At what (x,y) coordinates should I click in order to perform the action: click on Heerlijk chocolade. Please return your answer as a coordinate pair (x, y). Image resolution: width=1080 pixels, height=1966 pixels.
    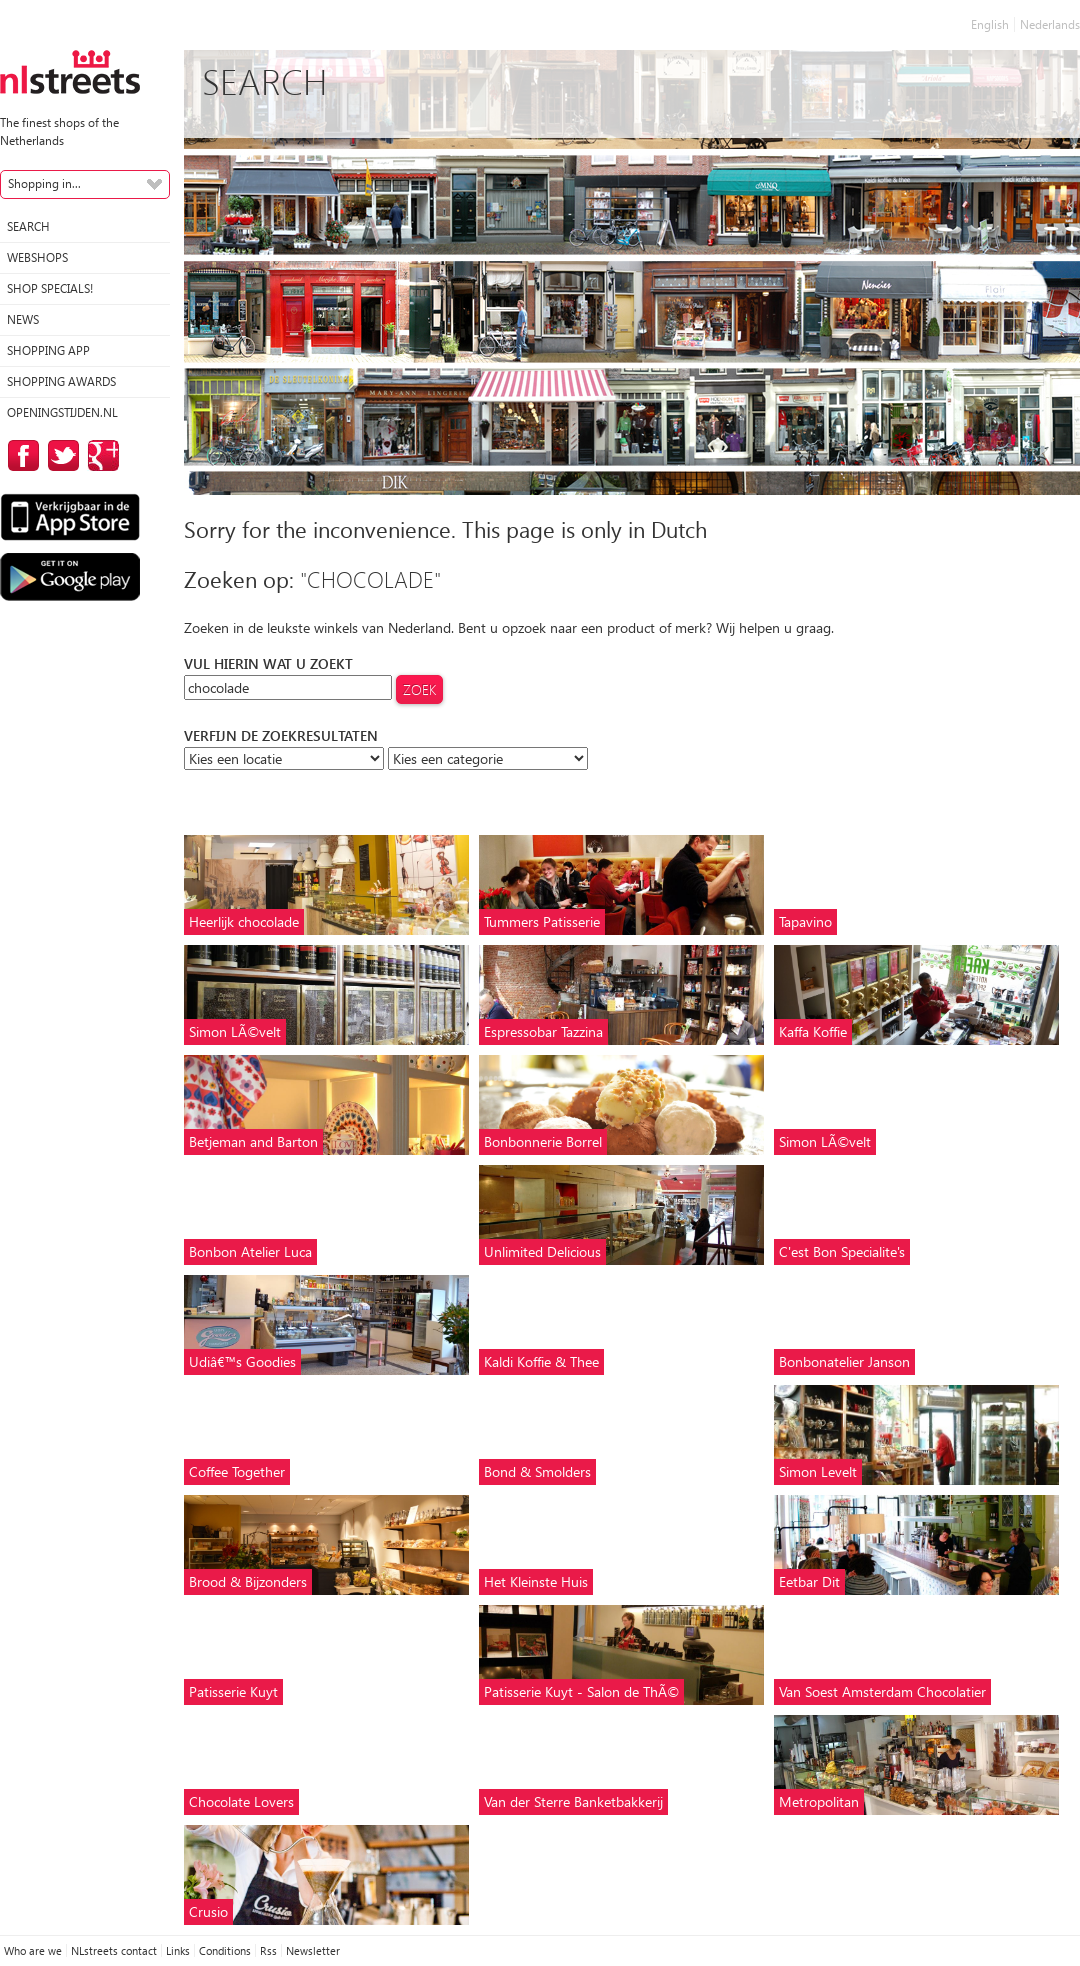
    Looking at the image, I should click on (244, 921).